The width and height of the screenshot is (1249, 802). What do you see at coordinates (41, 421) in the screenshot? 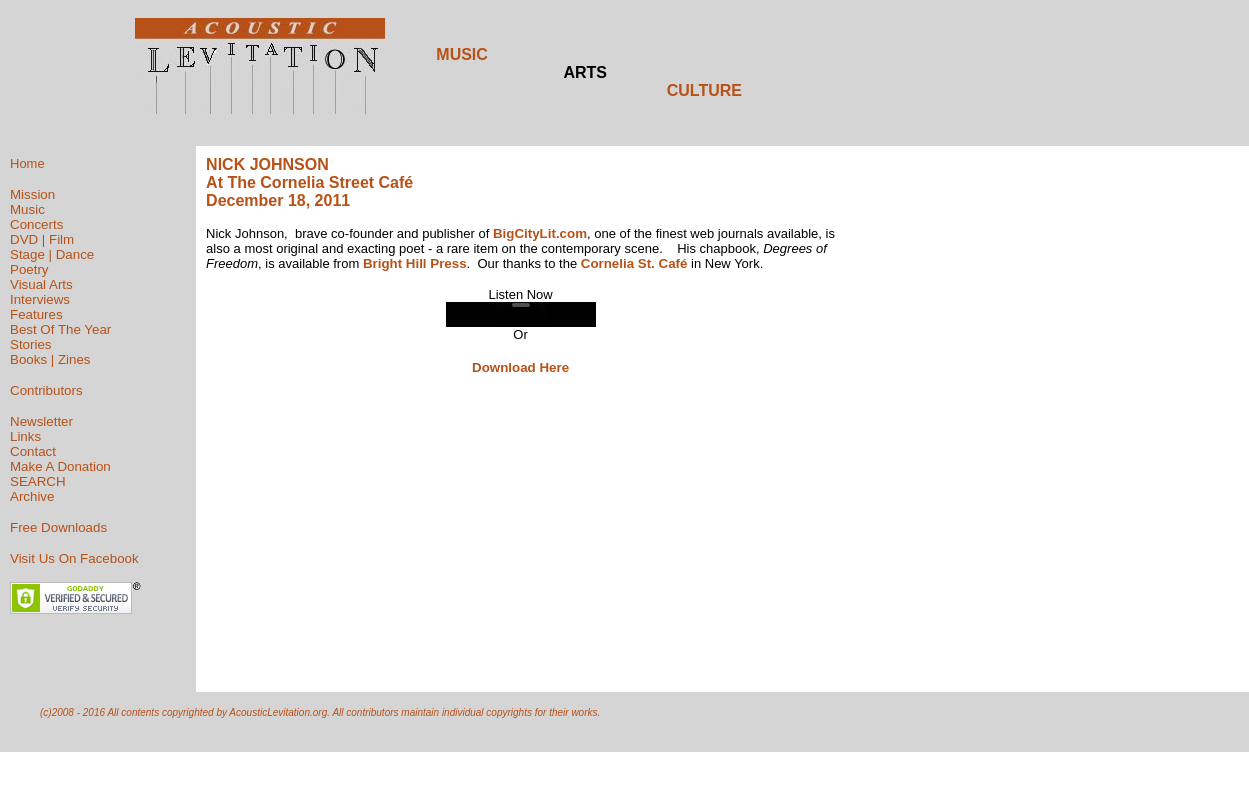
I see `Newsletter` at bounding box center [41, 421].